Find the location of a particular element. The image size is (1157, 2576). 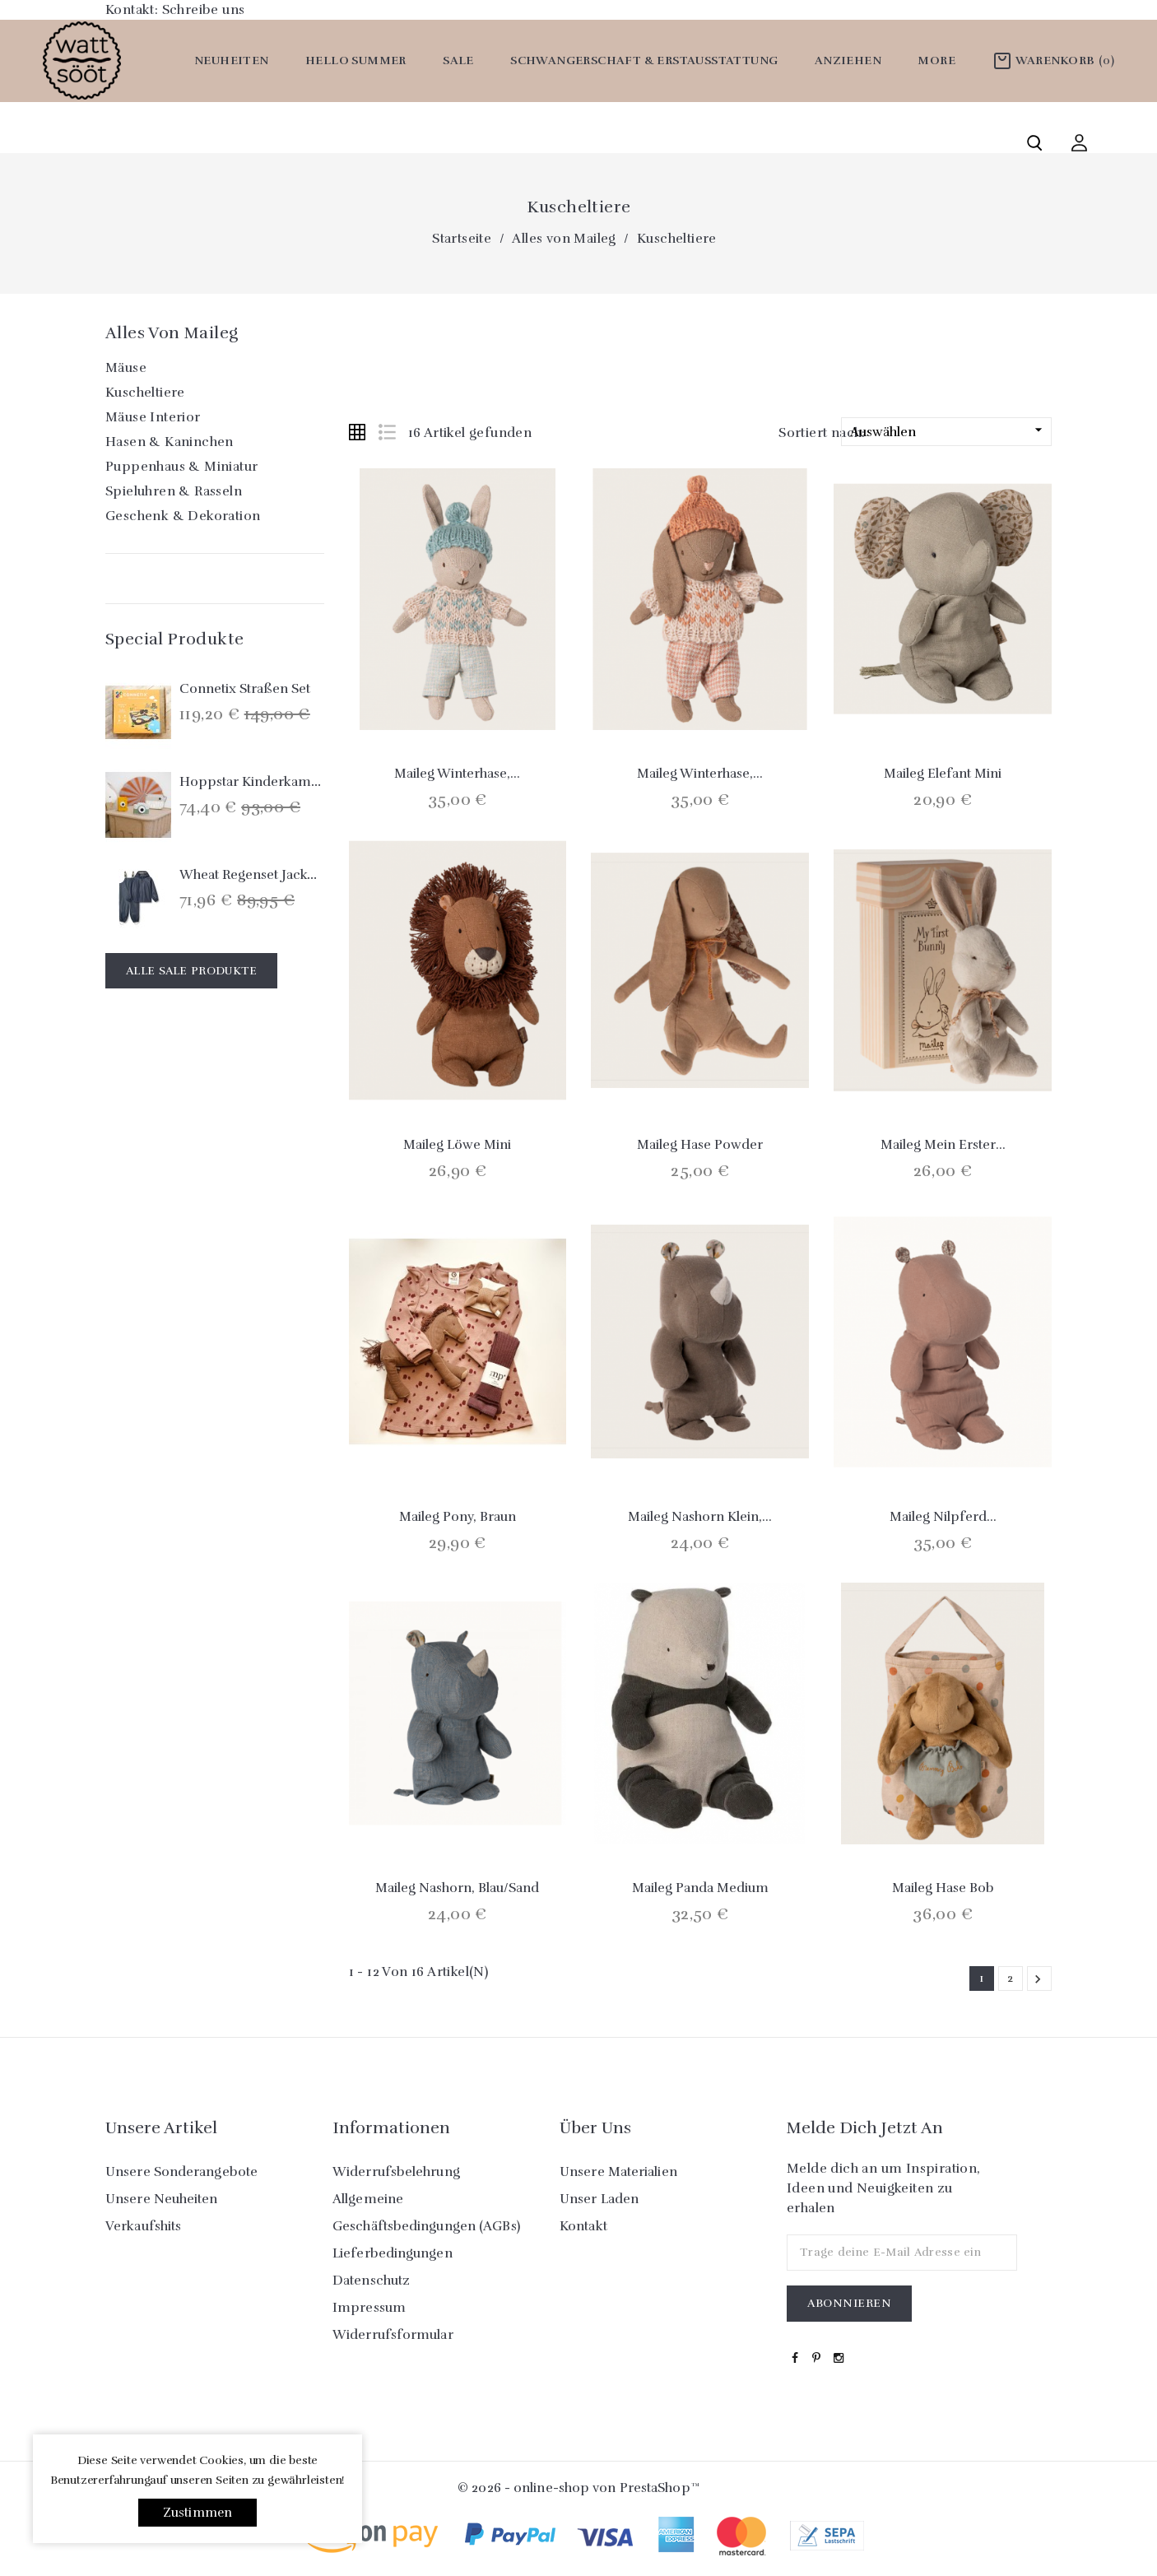

Puppenhaus & Miniatur is located at coordinates (181, 466).